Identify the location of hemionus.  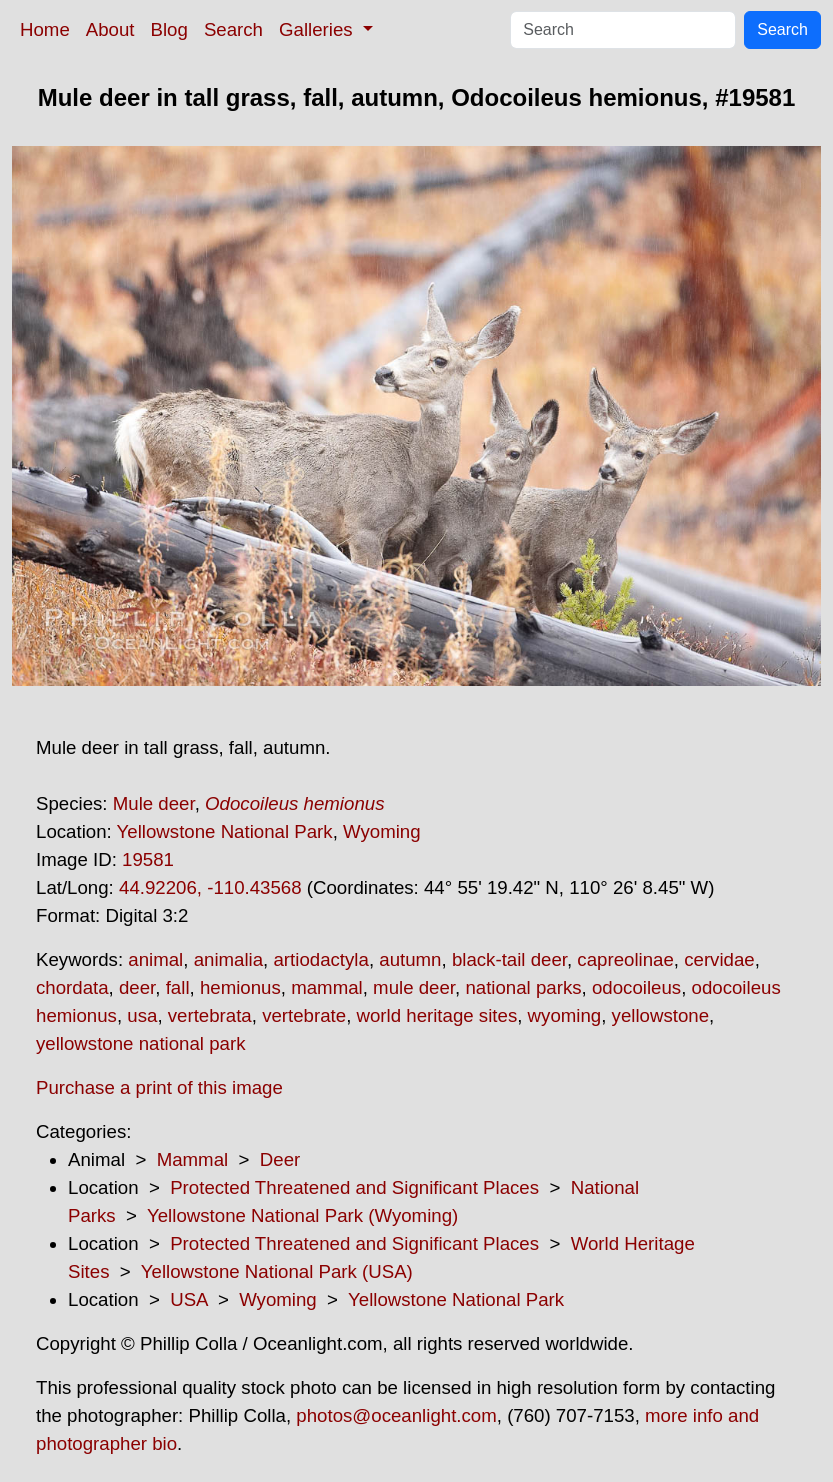
(240, 987).